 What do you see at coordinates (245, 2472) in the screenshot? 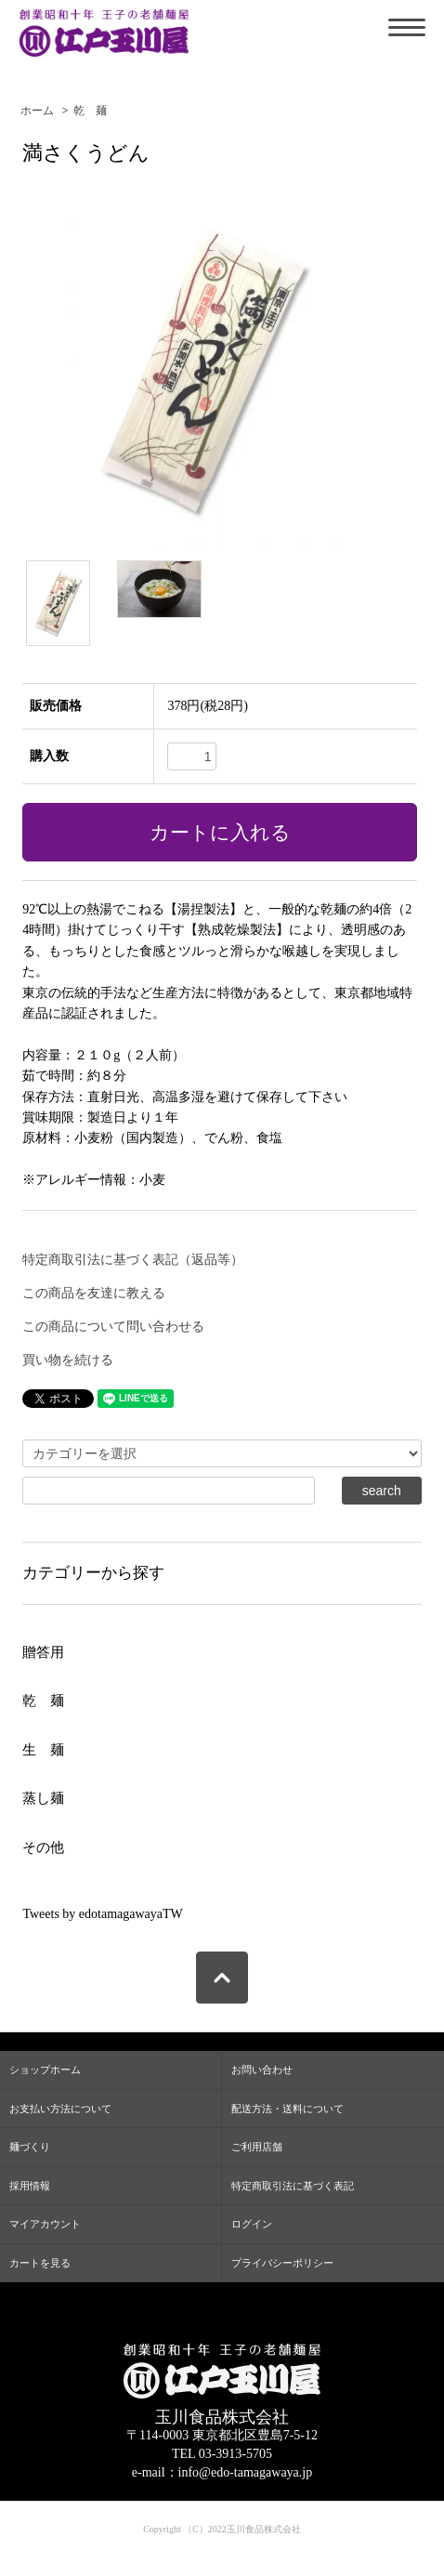
I see `info@edo-tamagawaya.jp` at bounding box center [245, 2472].